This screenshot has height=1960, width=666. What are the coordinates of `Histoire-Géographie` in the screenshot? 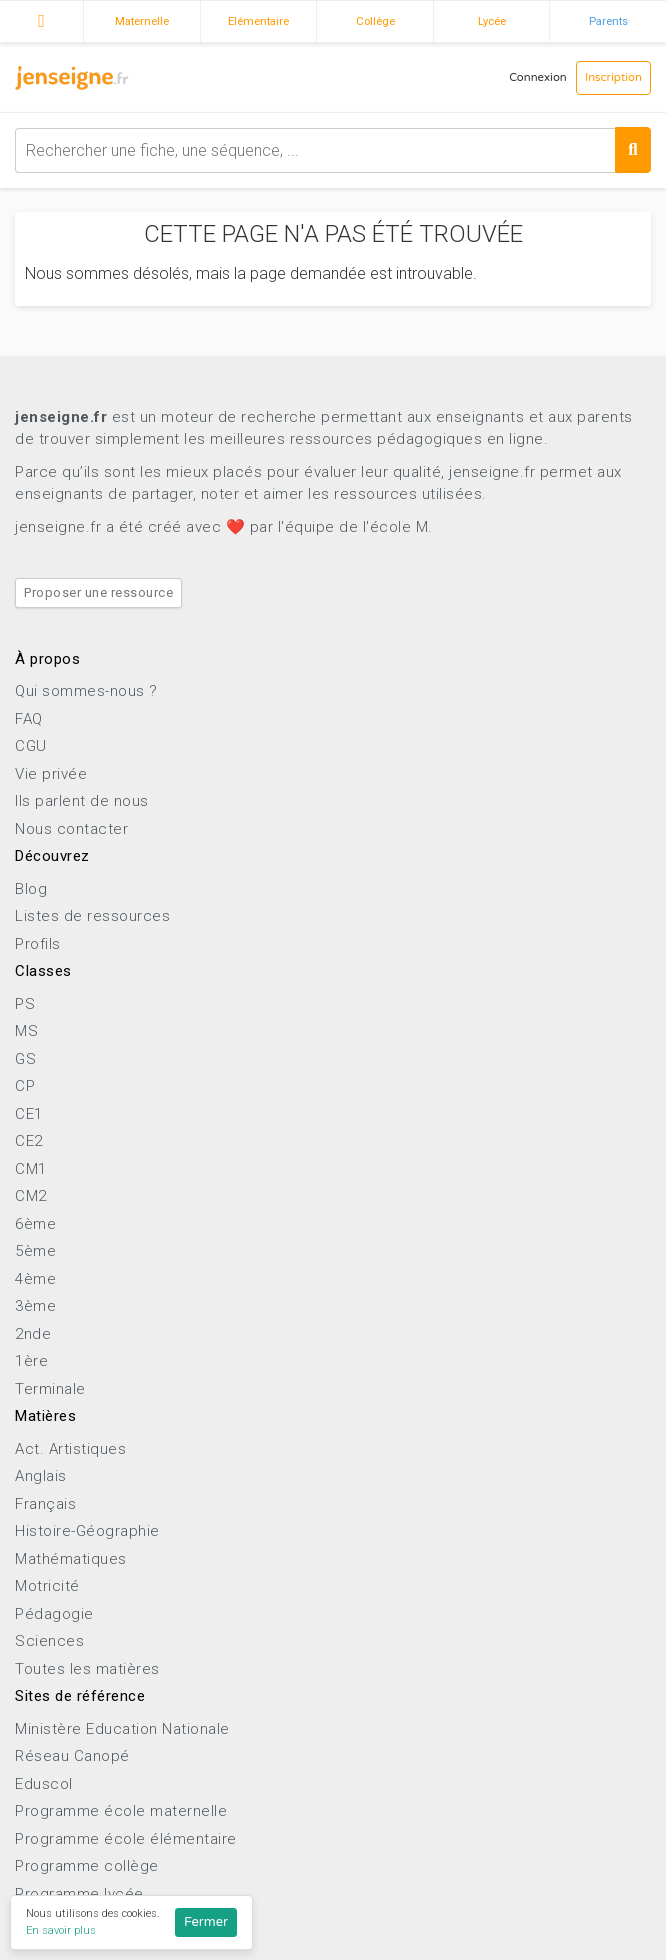 It's located at (87, 1531).